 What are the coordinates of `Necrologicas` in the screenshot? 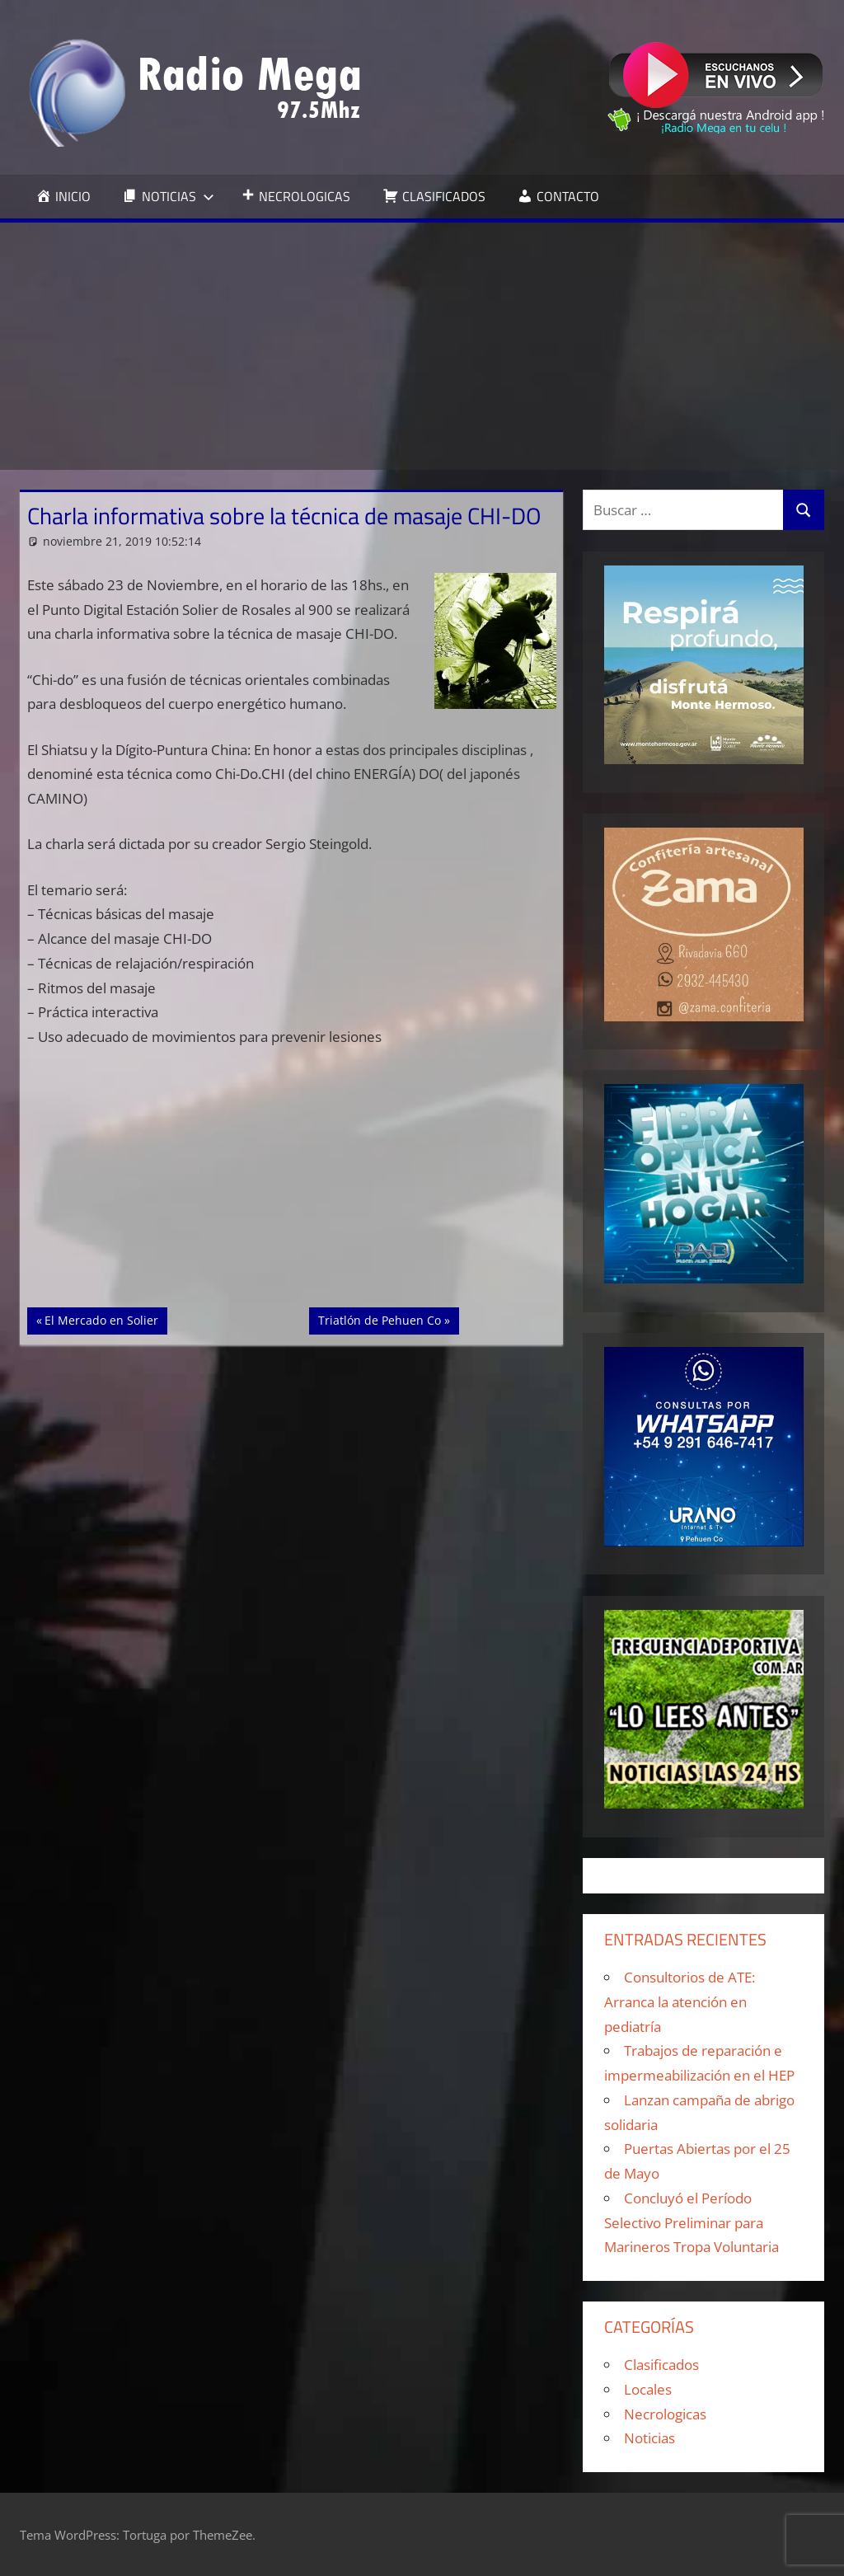 It's located at (665, 2414).